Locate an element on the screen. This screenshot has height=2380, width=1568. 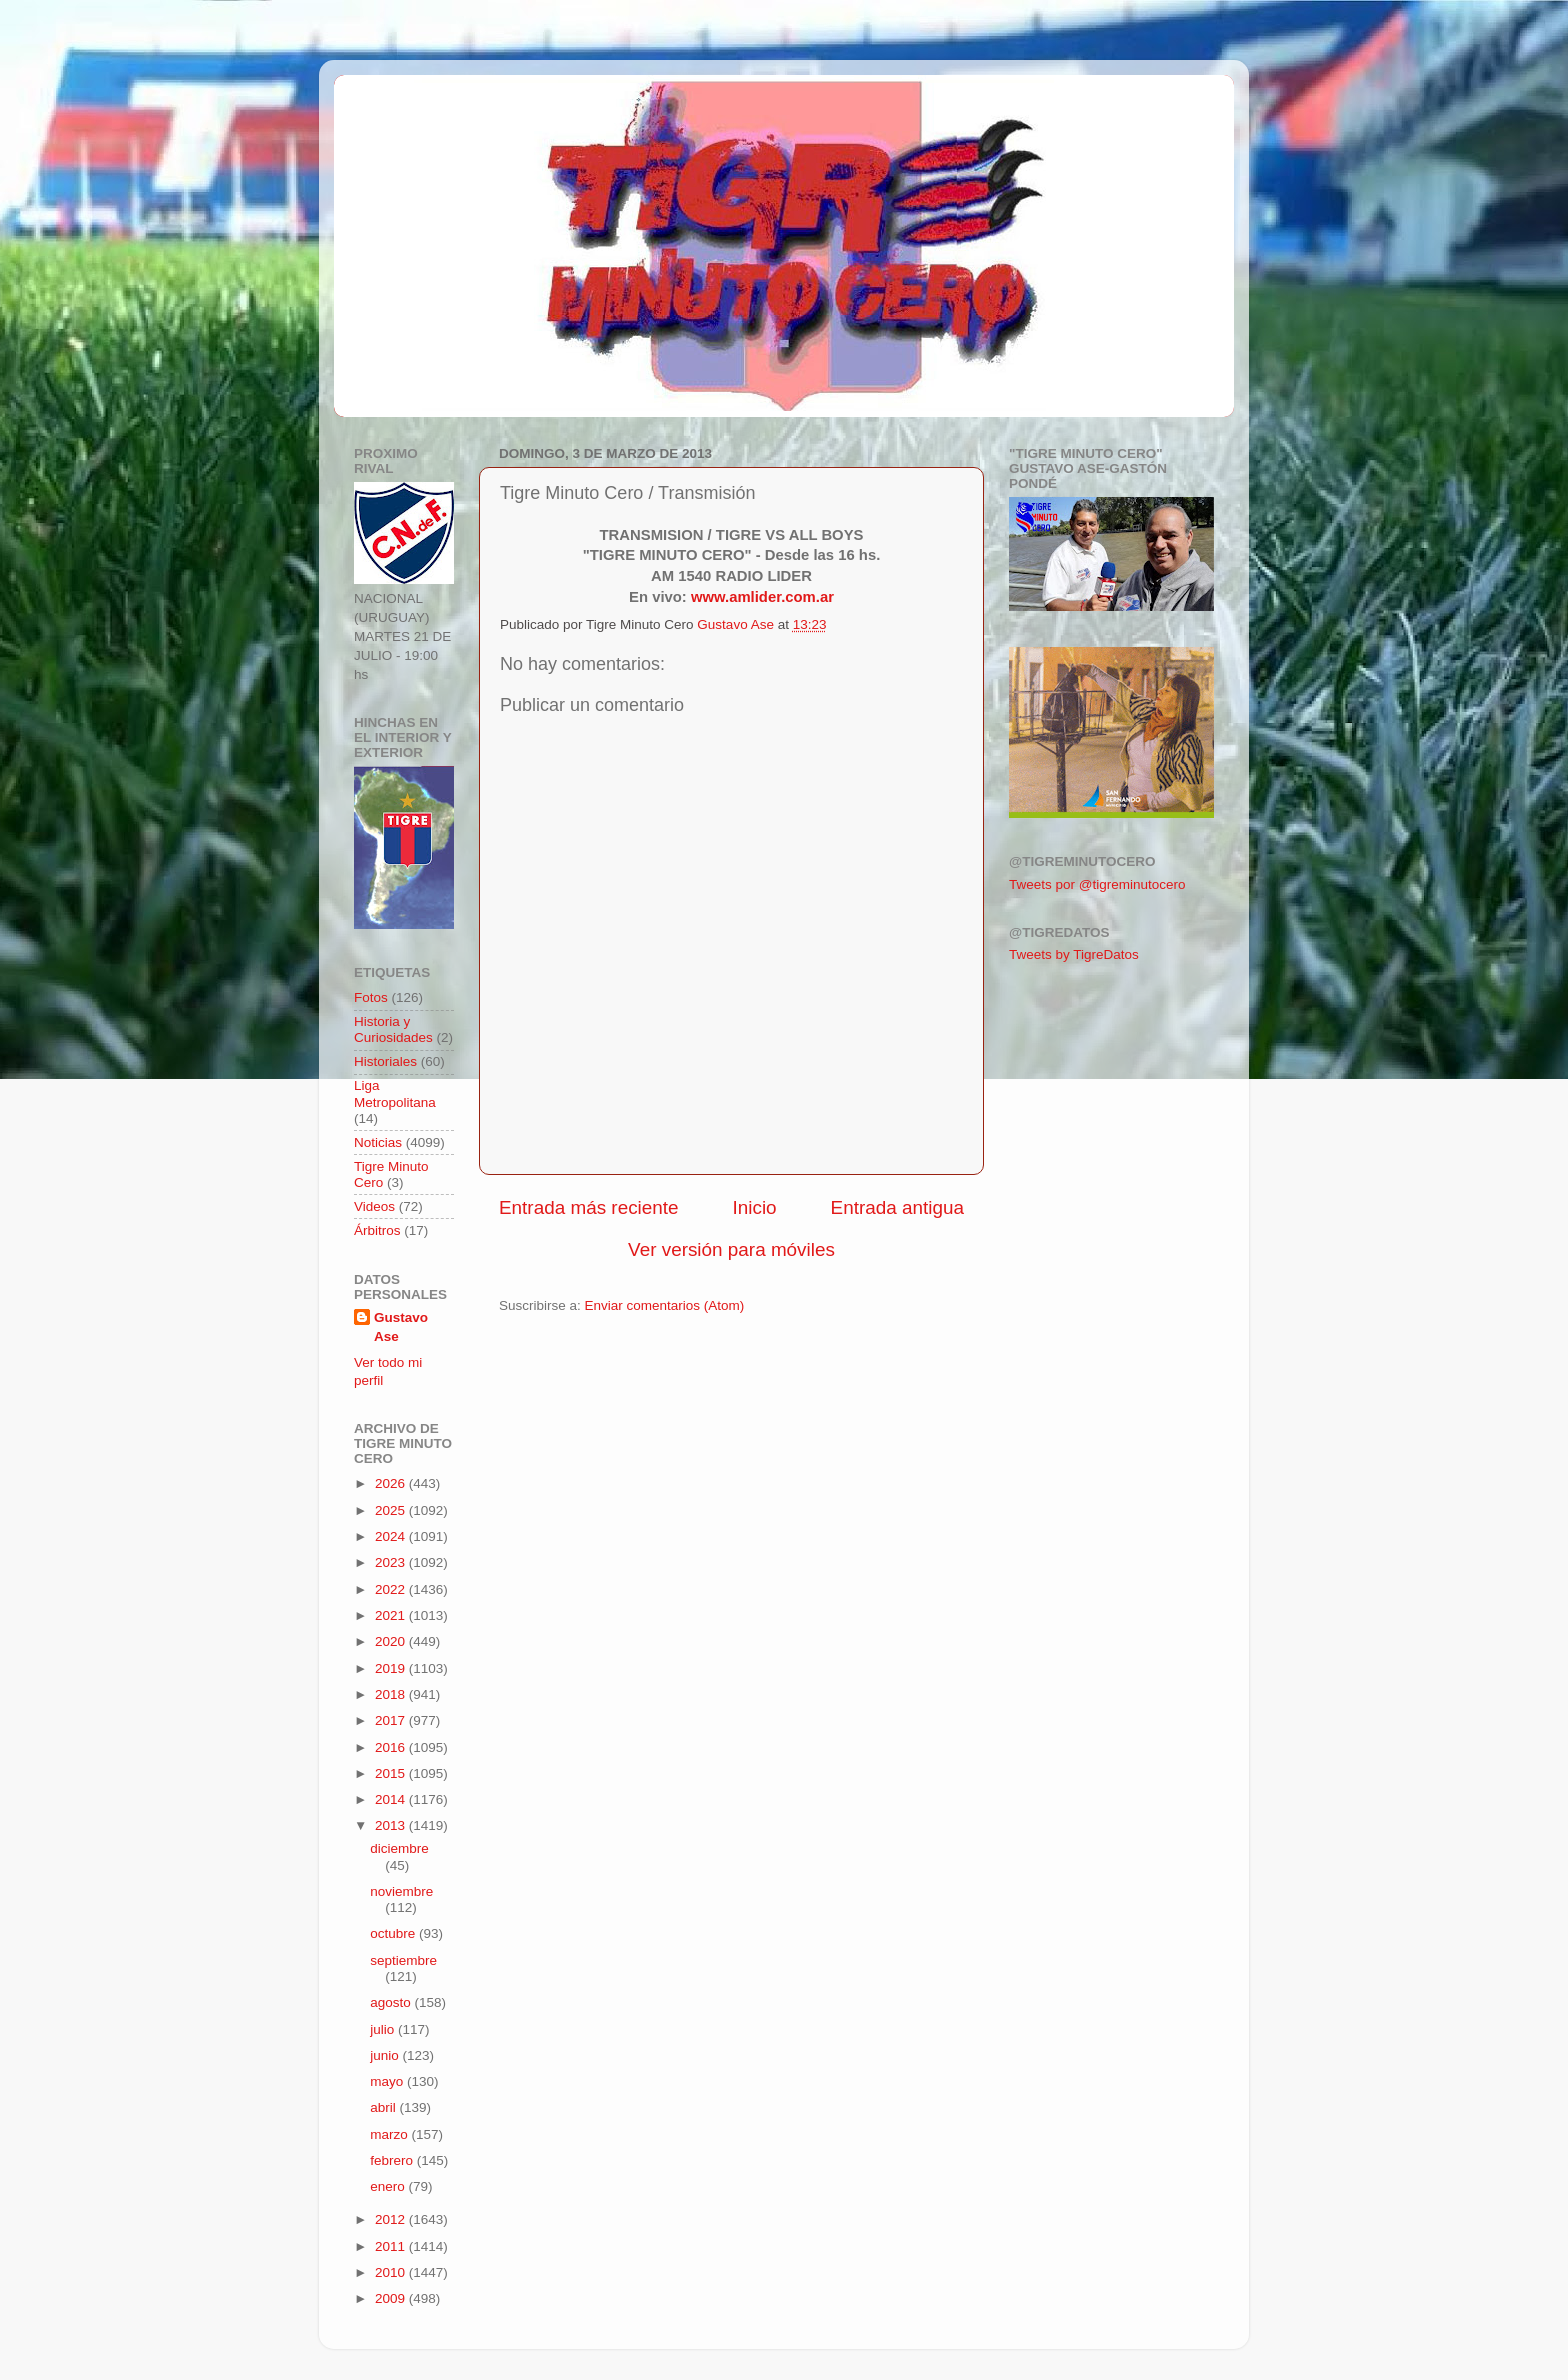
Enviar comentarios (Atom) is located at coordinates (665, 1305).